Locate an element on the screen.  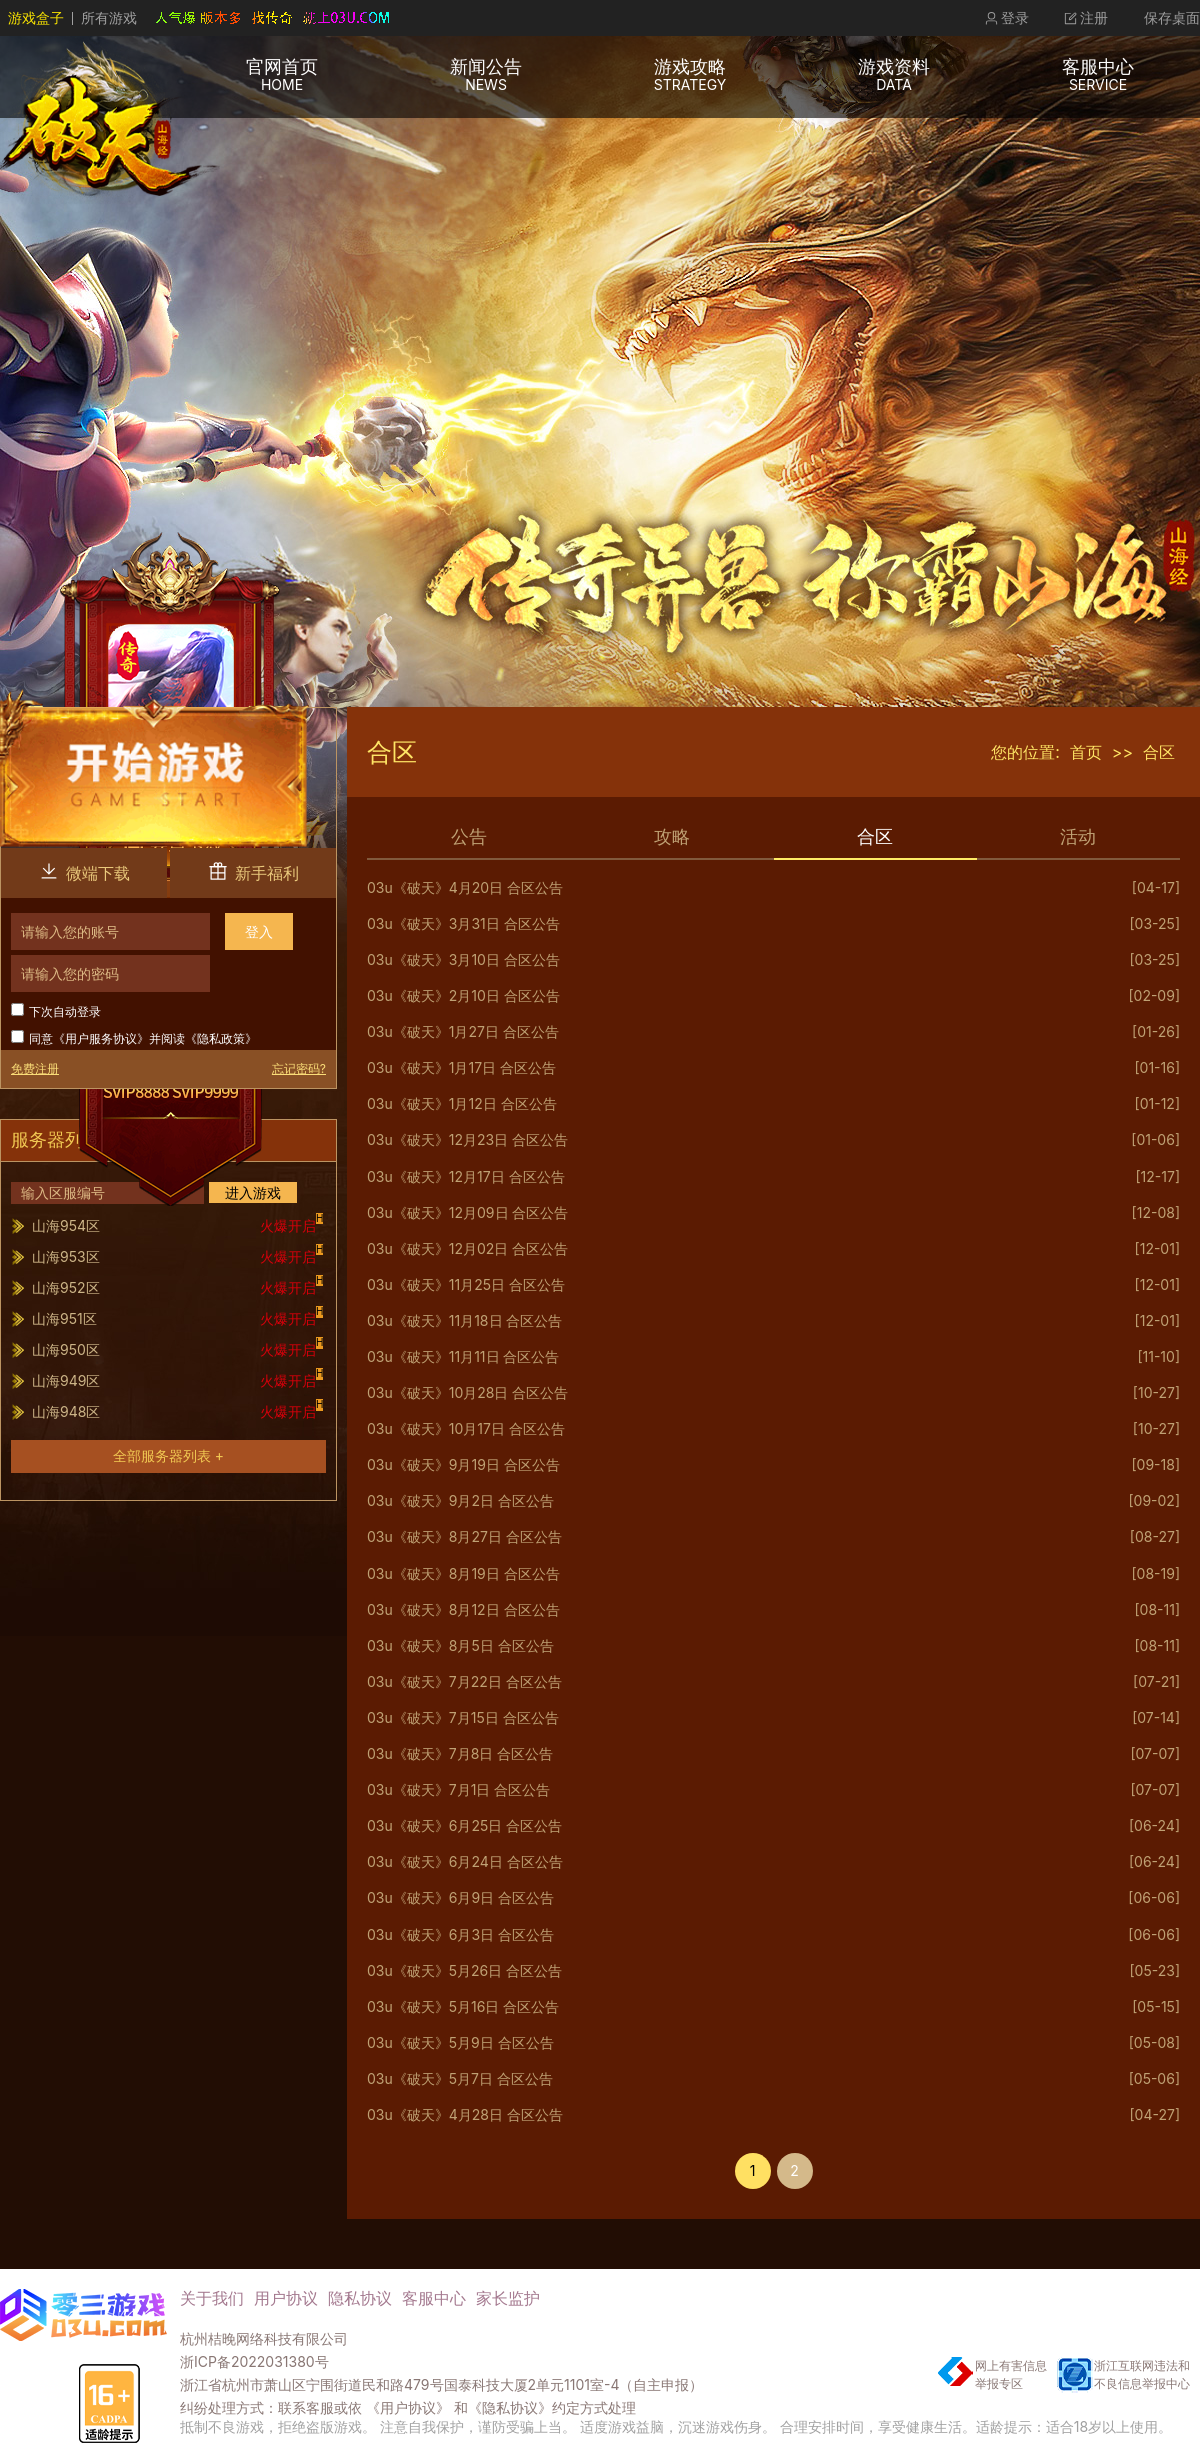
合区 is located at coordinates (1159, 752).